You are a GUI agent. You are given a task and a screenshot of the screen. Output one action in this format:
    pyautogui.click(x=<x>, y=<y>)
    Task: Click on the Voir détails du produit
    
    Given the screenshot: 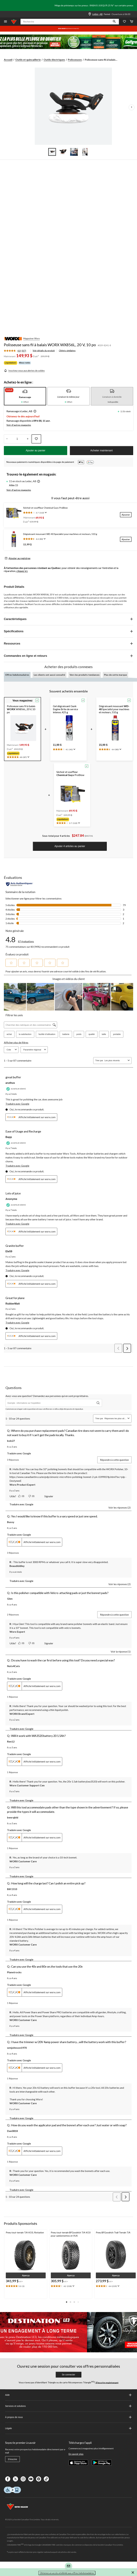 What is the action you would take?
    pyautogui.click(x=44, y=350)
    